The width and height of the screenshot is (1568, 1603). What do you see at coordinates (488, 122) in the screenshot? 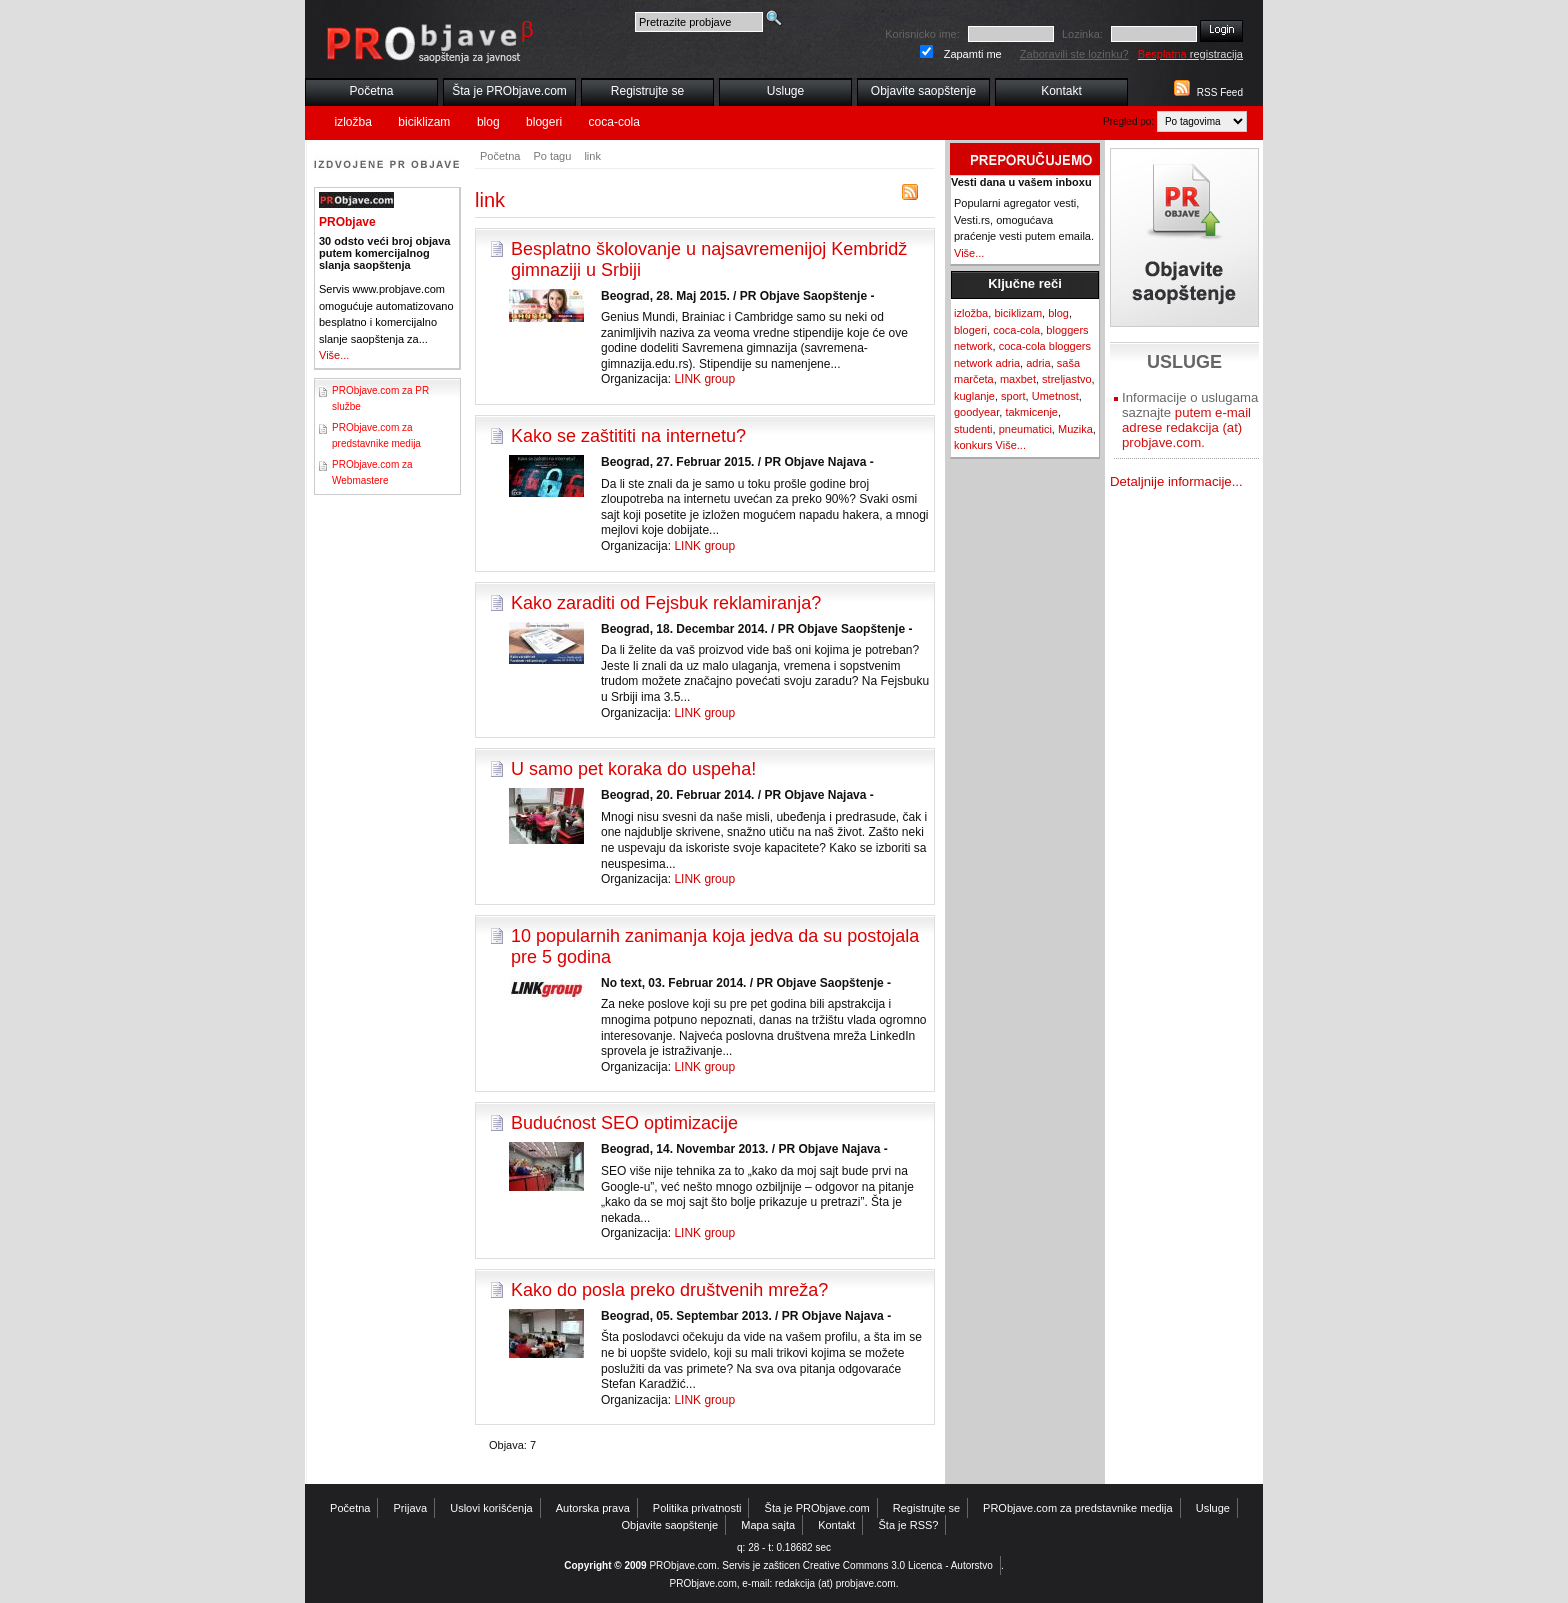
I see `blog` at bounding box center [488, 122].